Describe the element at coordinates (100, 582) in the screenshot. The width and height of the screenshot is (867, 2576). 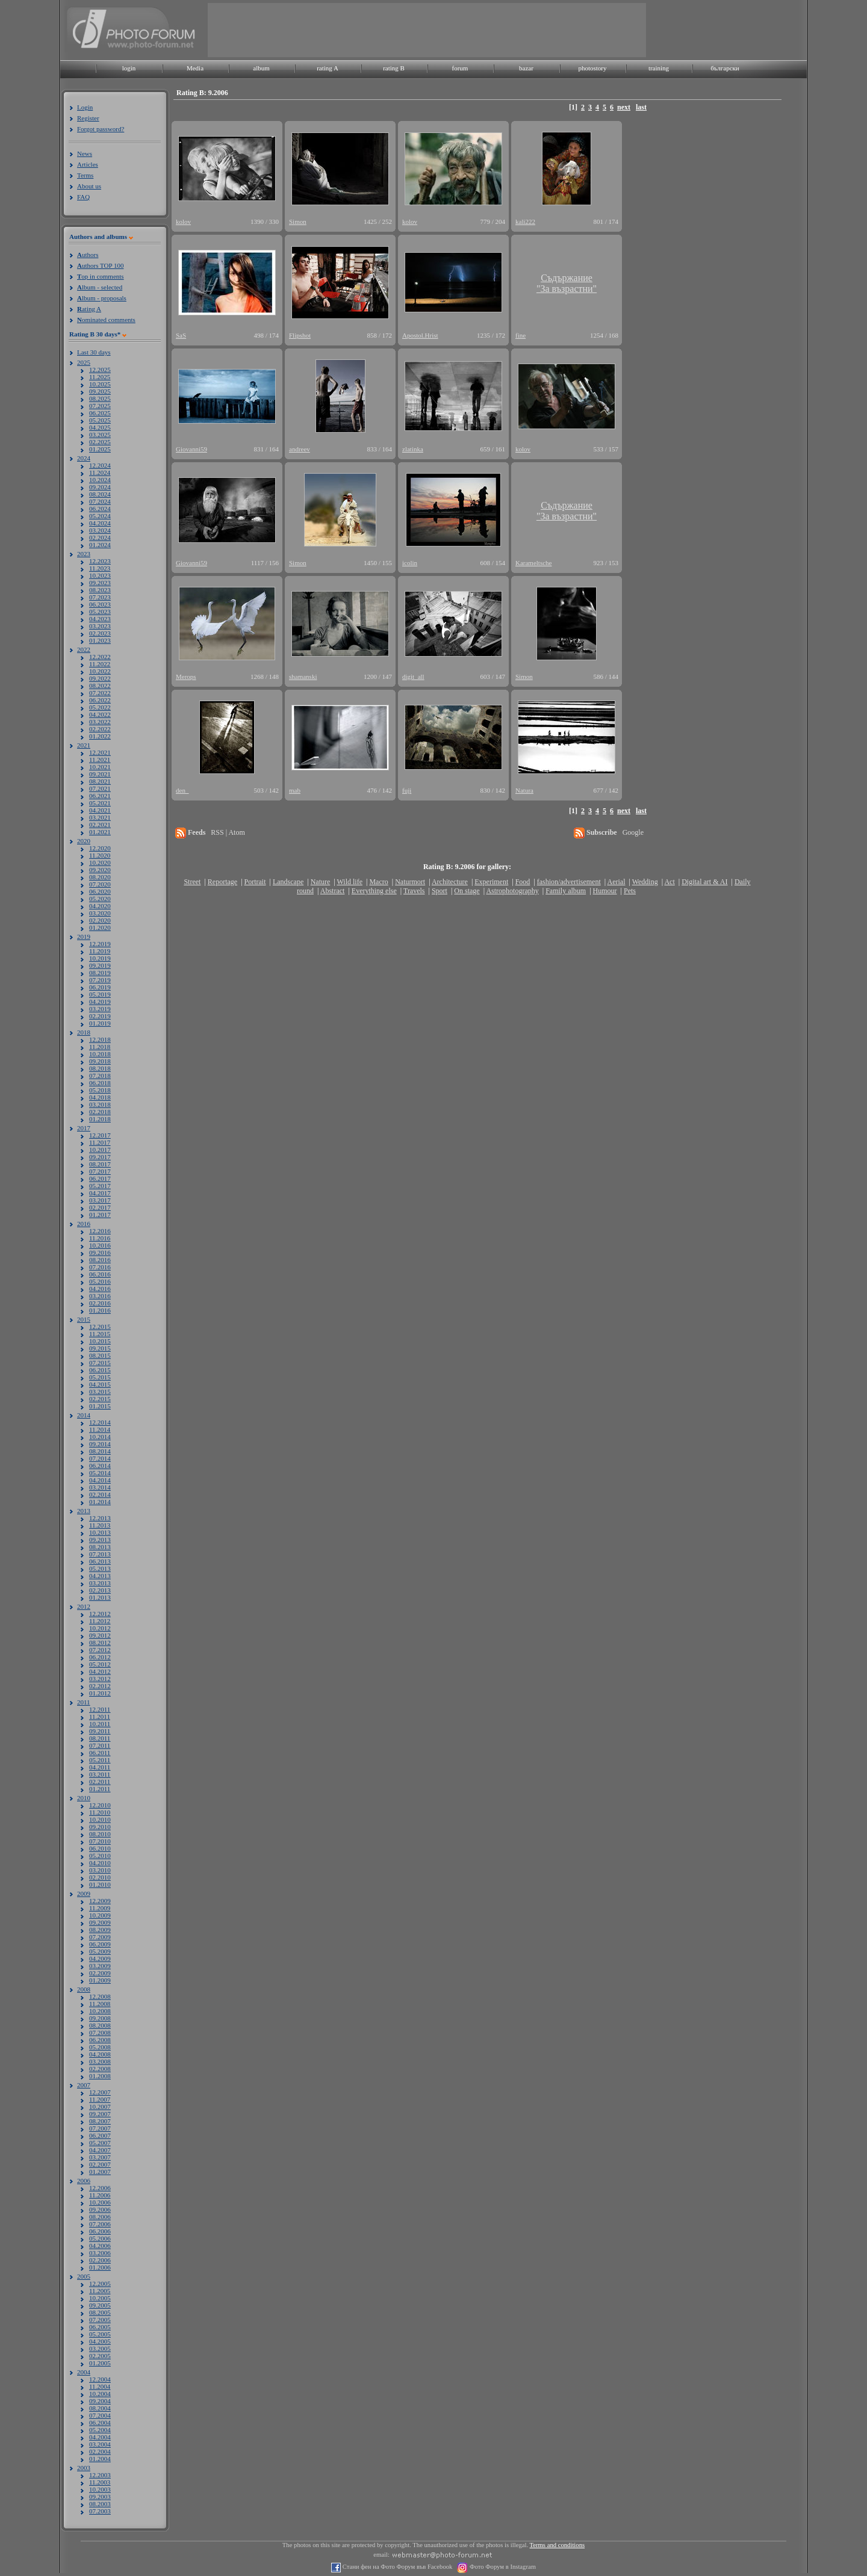
I see `09.2023` at that location.